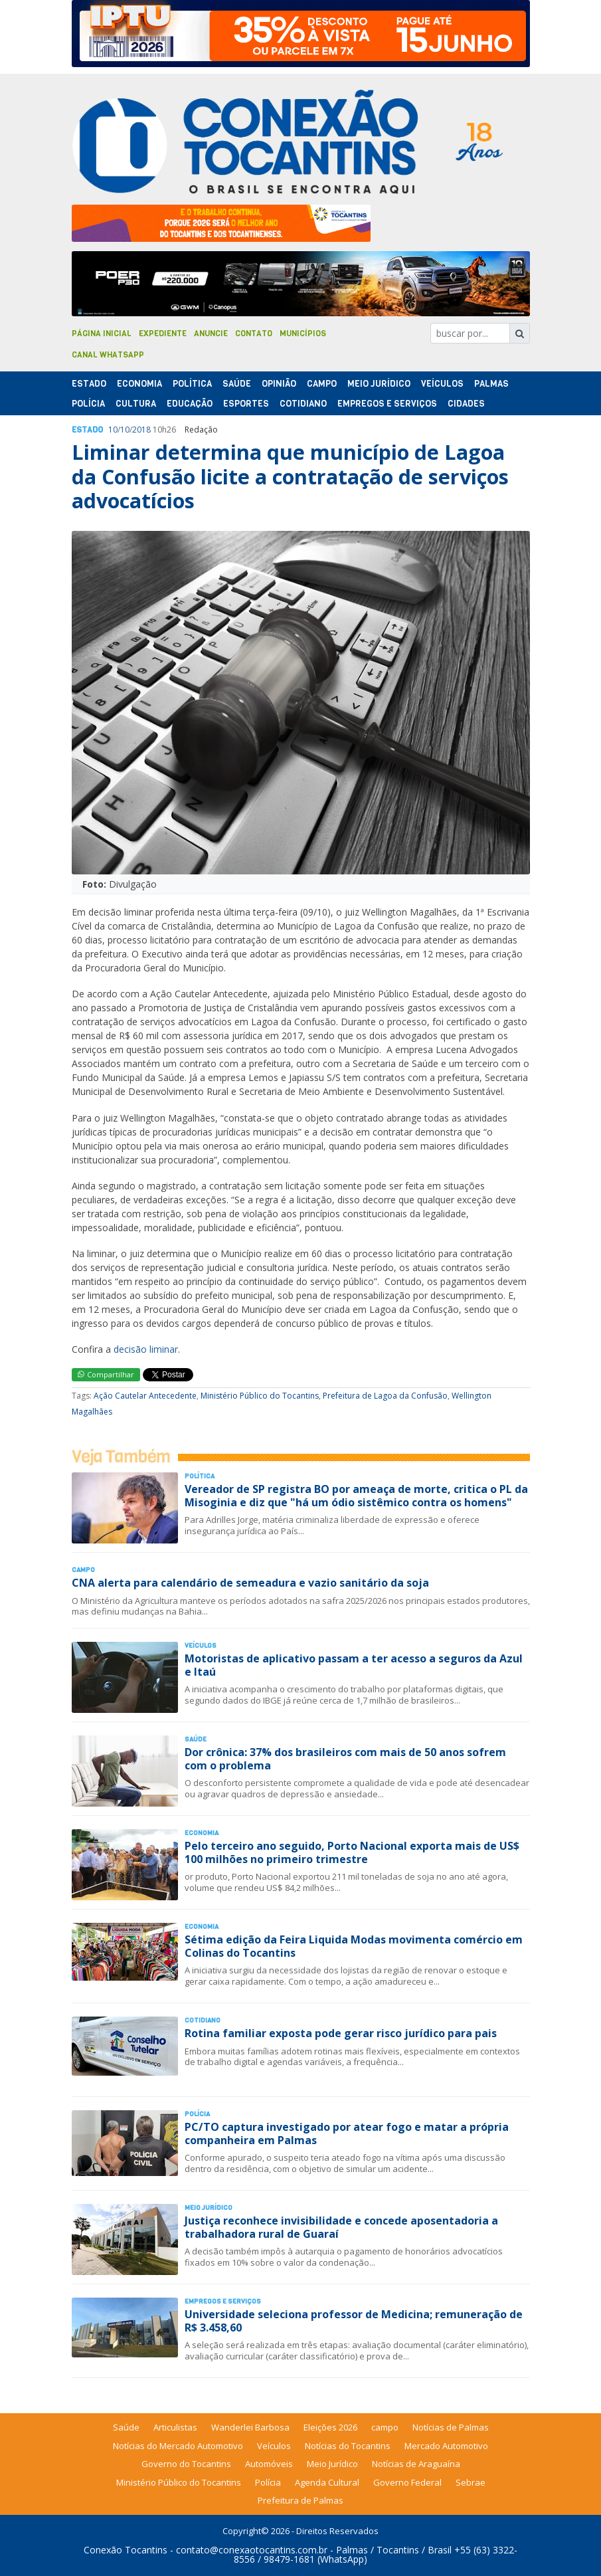  I want to click on Justiça reconhece invisibilidade e concede aposentadoria a trabalhadora rural de Guaraí, so click(341, 2226).